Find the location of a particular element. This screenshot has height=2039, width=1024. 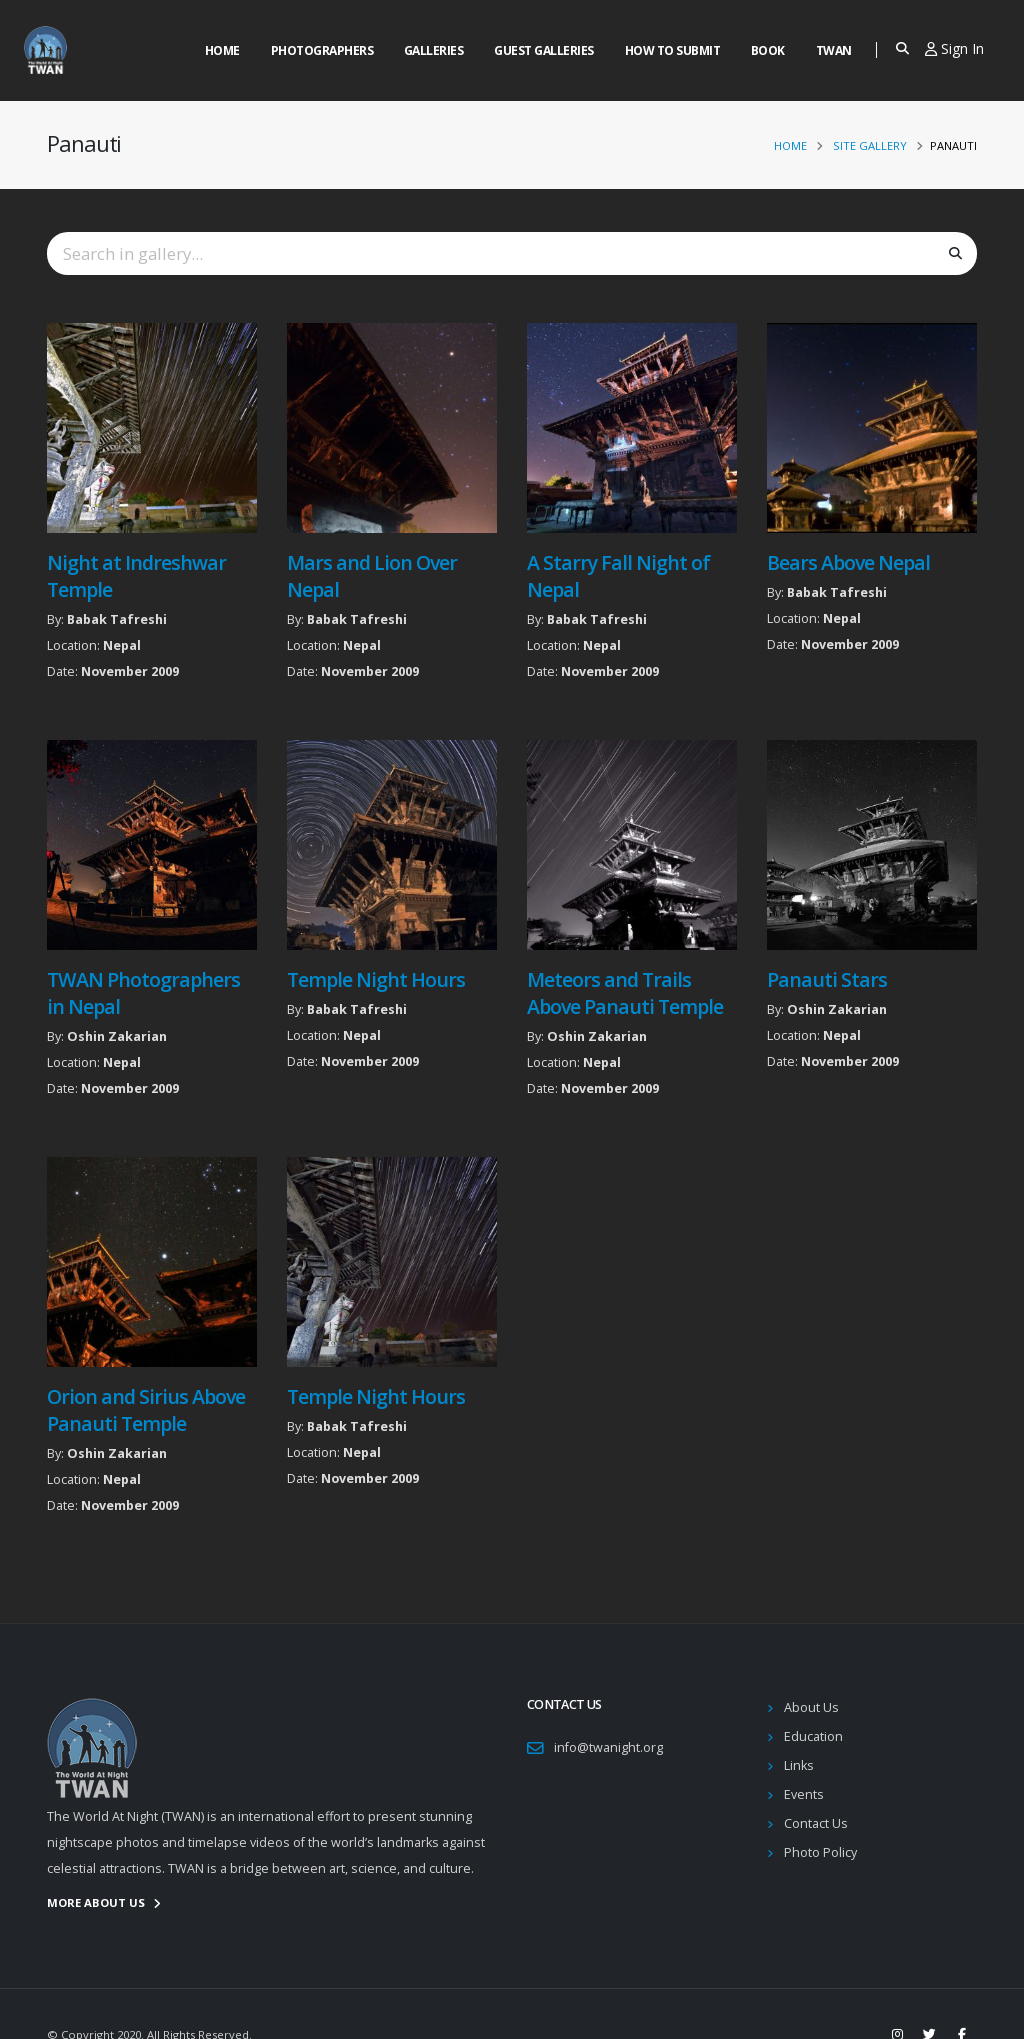

Sign In is located at coordinates (954, 48).